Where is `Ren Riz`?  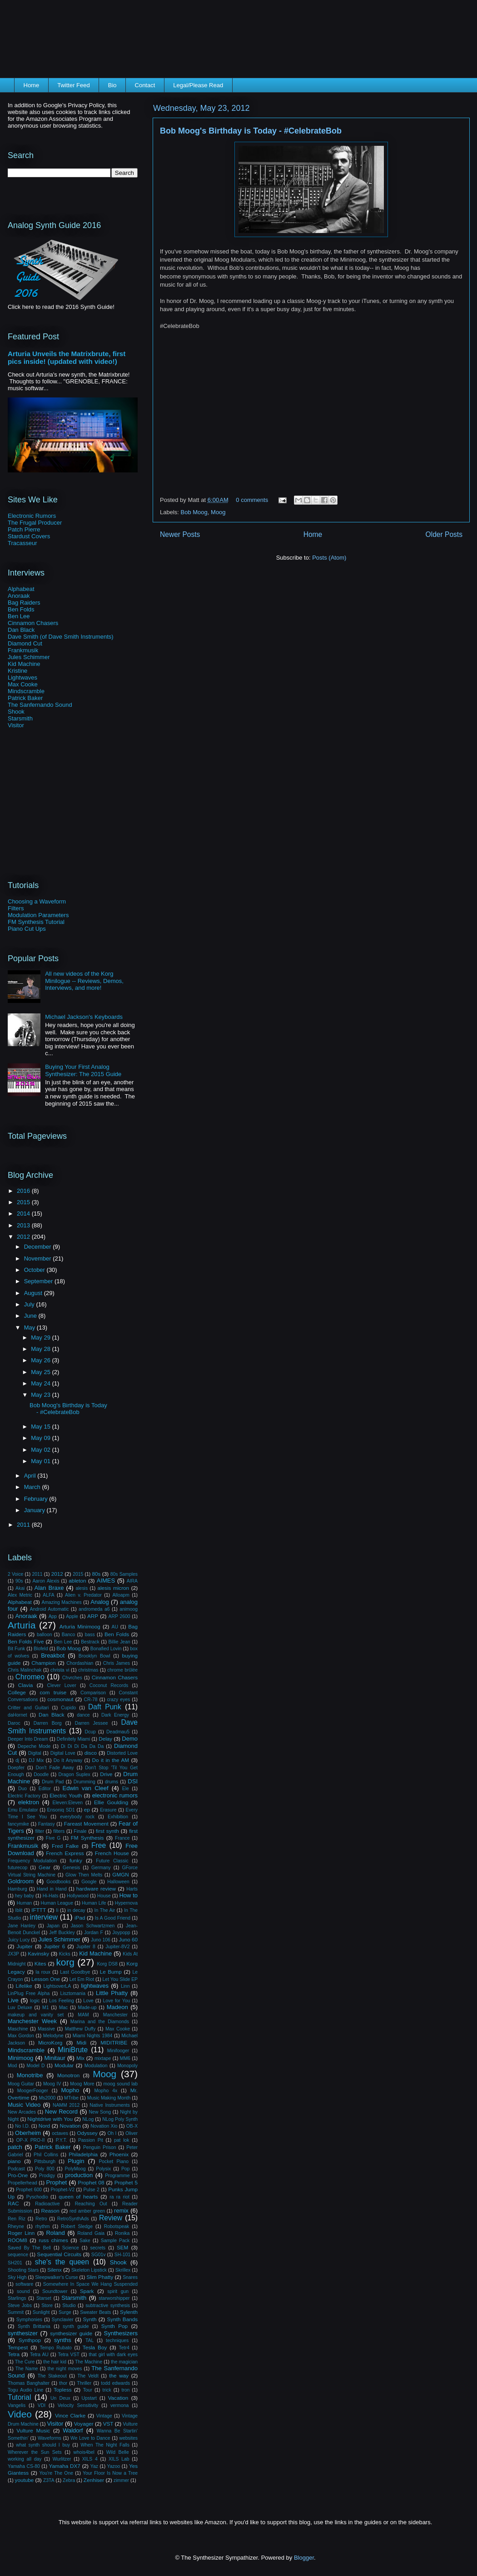
Ren Riz is located at coordinates (16, 2218).